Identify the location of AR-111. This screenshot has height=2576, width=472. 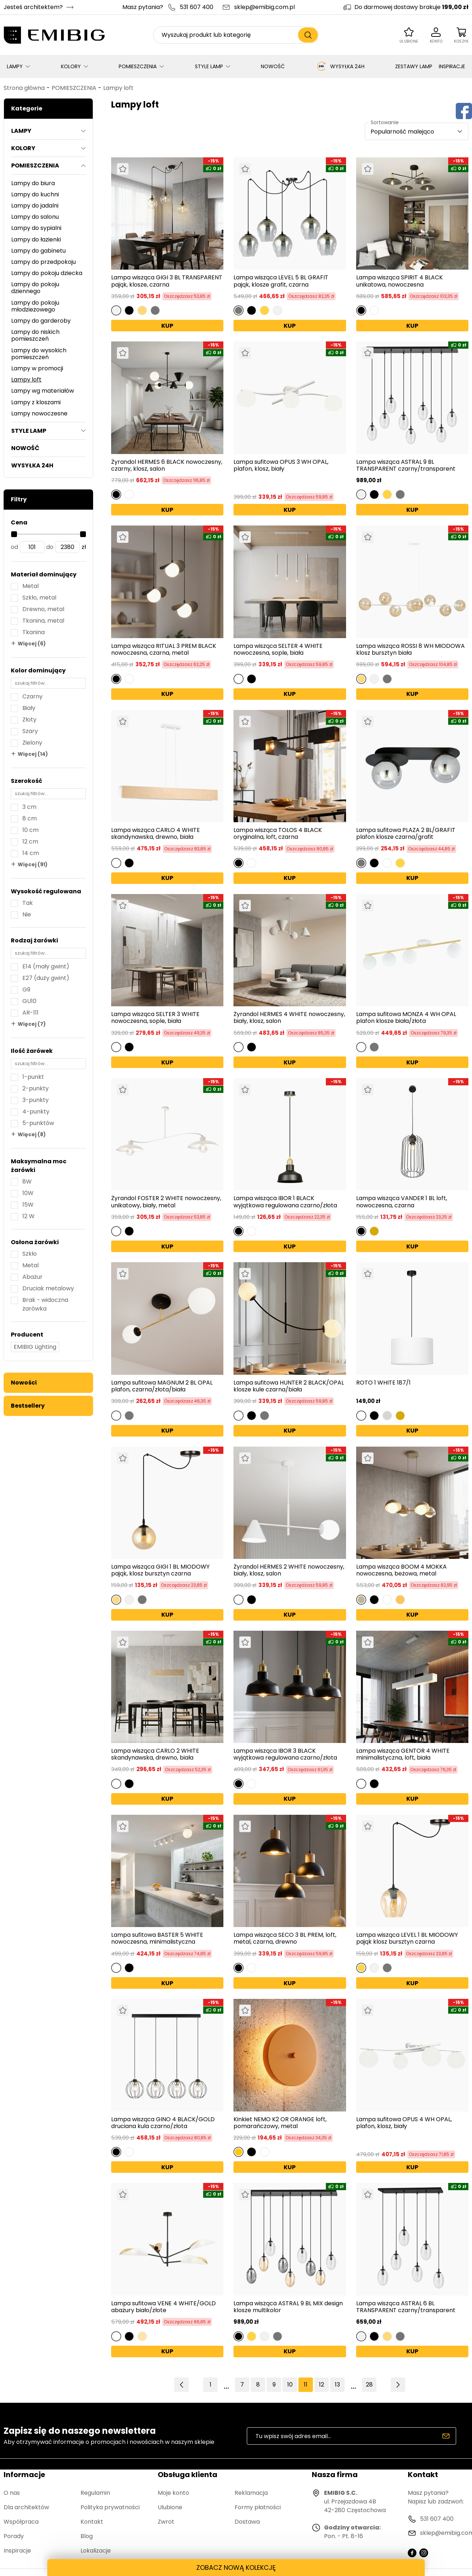
(30, 1012).